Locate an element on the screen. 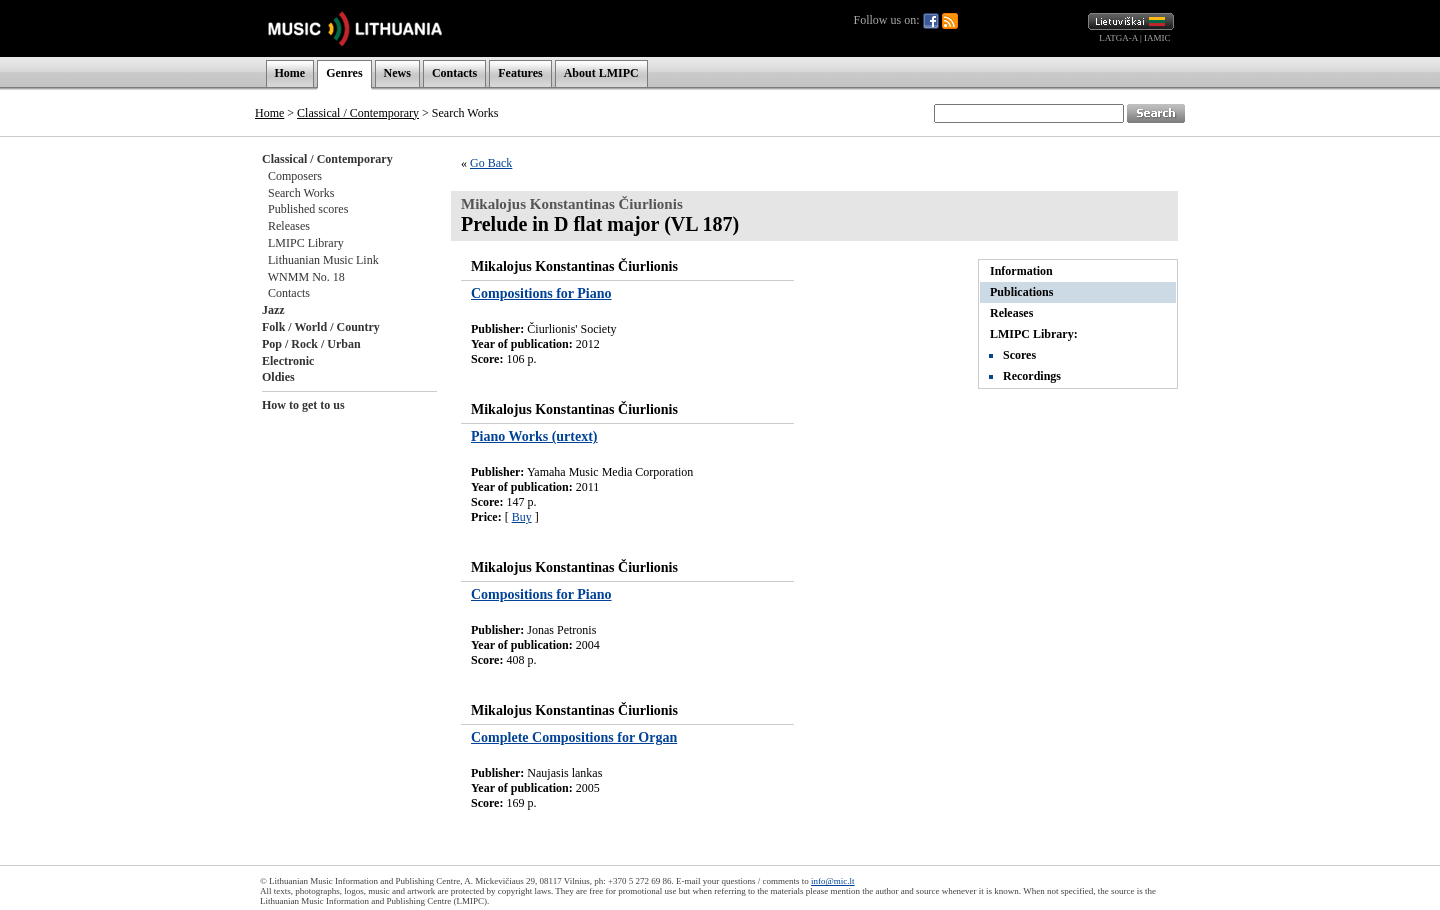 The height and width of the screenshot is (910, 1440). Genres is located at coordinates (344, 73).